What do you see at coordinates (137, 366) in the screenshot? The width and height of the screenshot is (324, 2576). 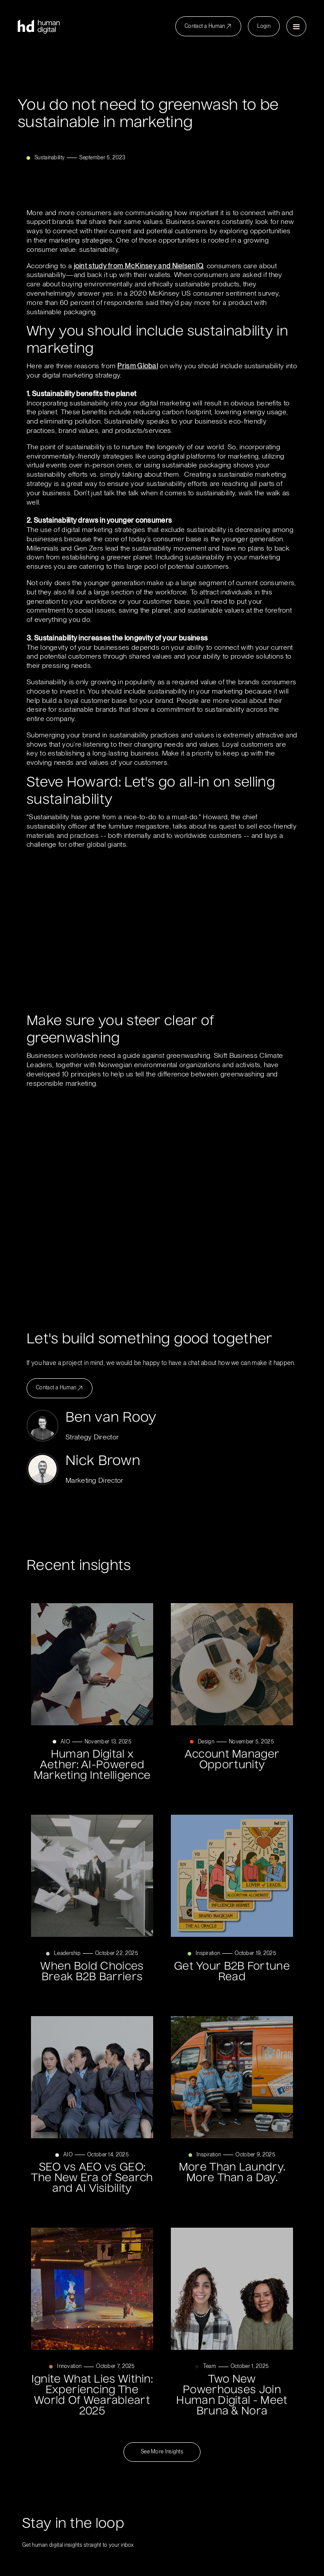 I see `Prism Global` at bounding box center [137, 366].